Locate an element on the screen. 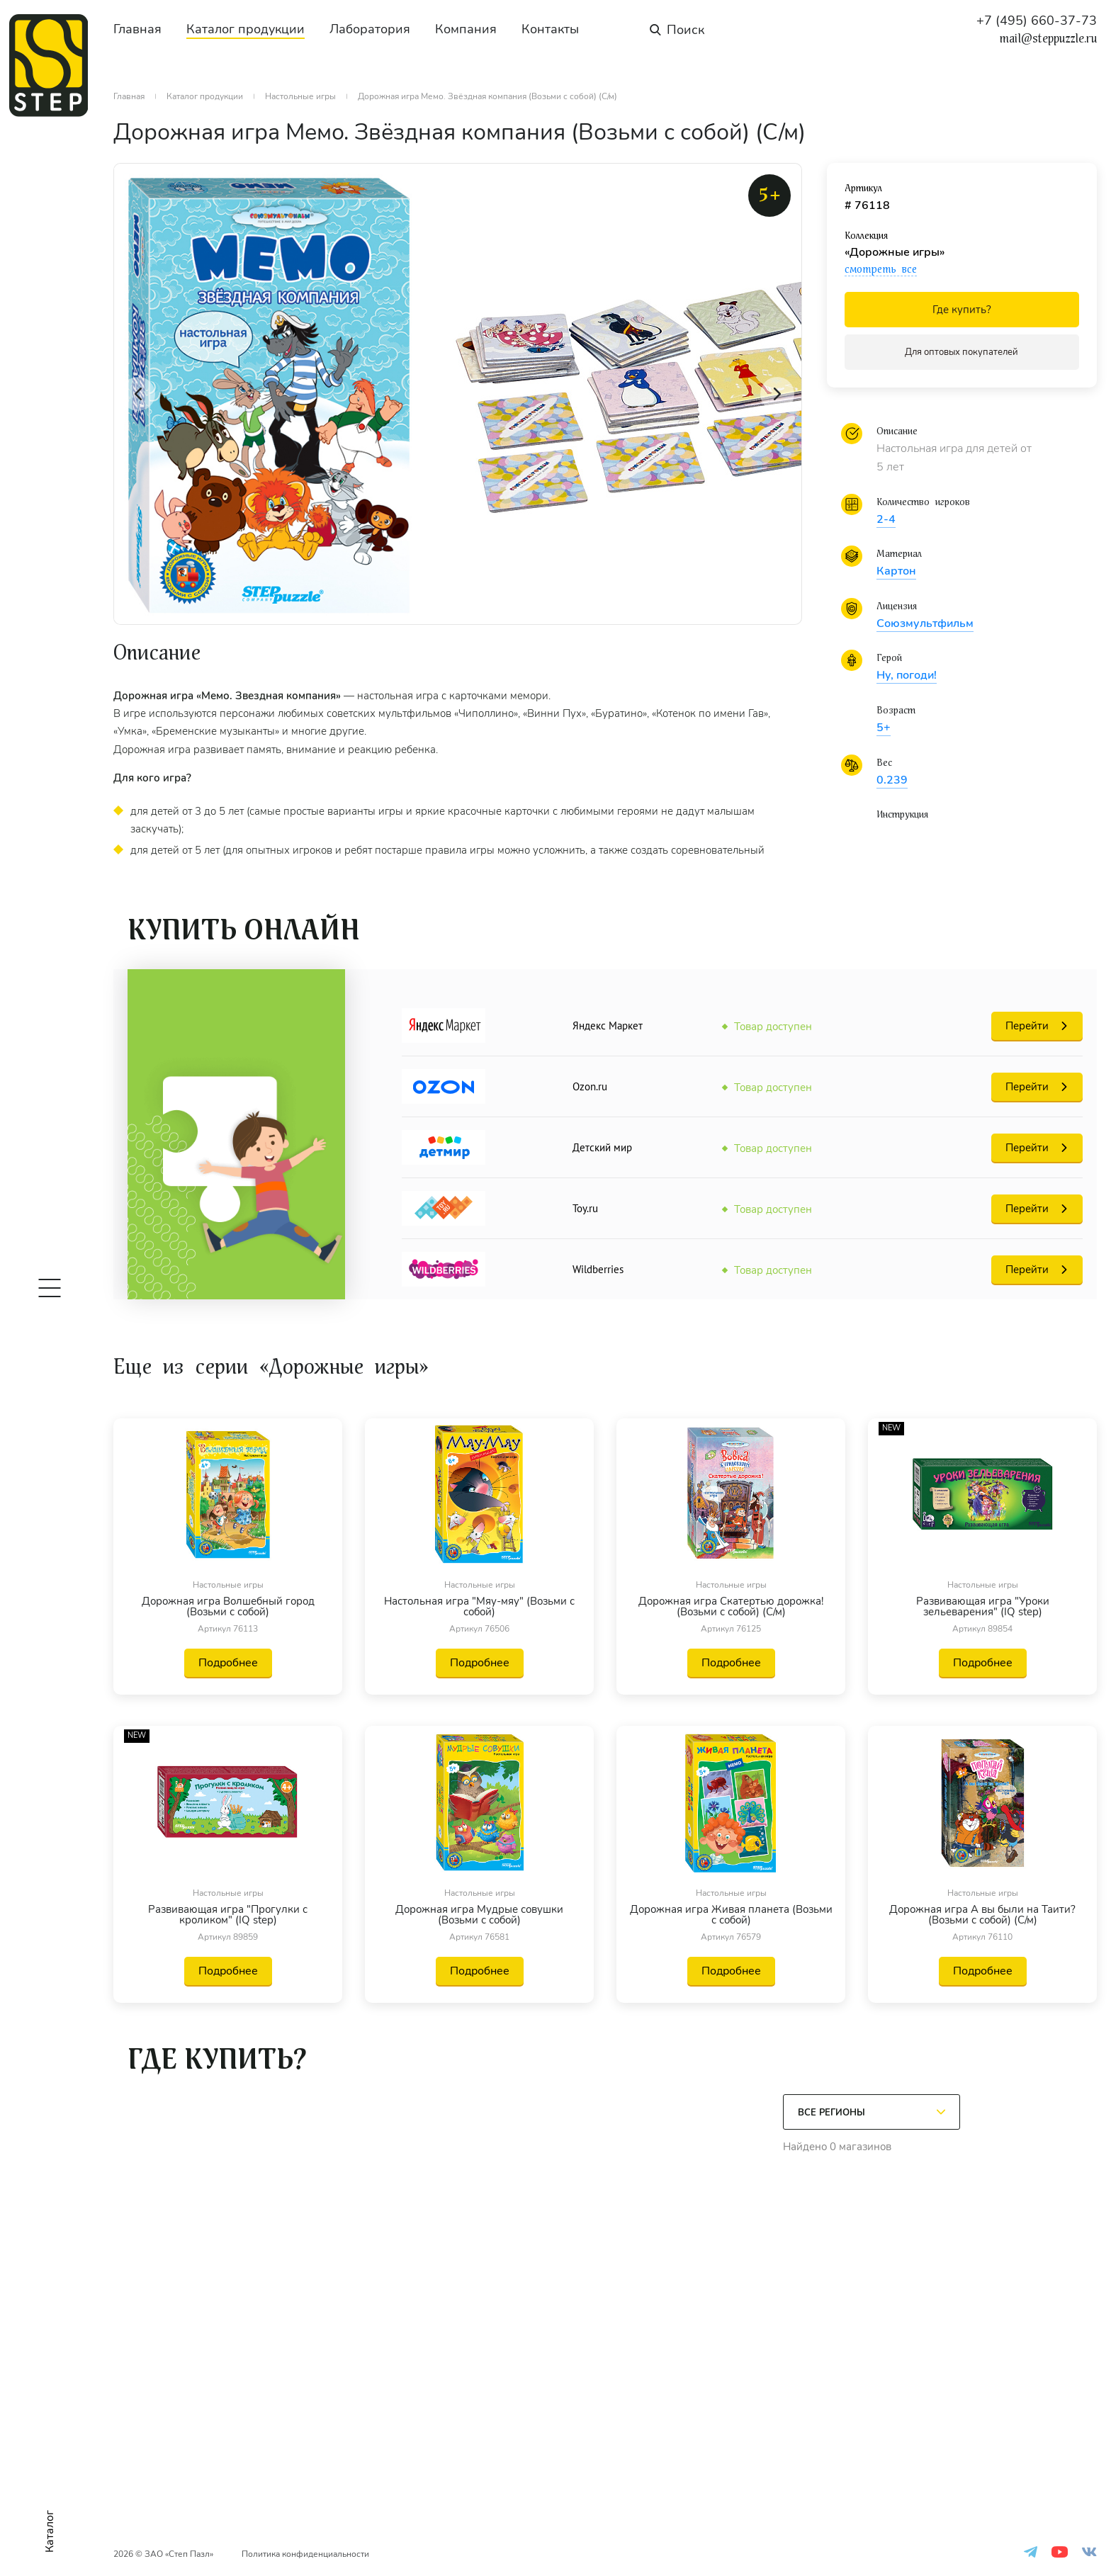  Контакты is located at coordinates (550, 29).